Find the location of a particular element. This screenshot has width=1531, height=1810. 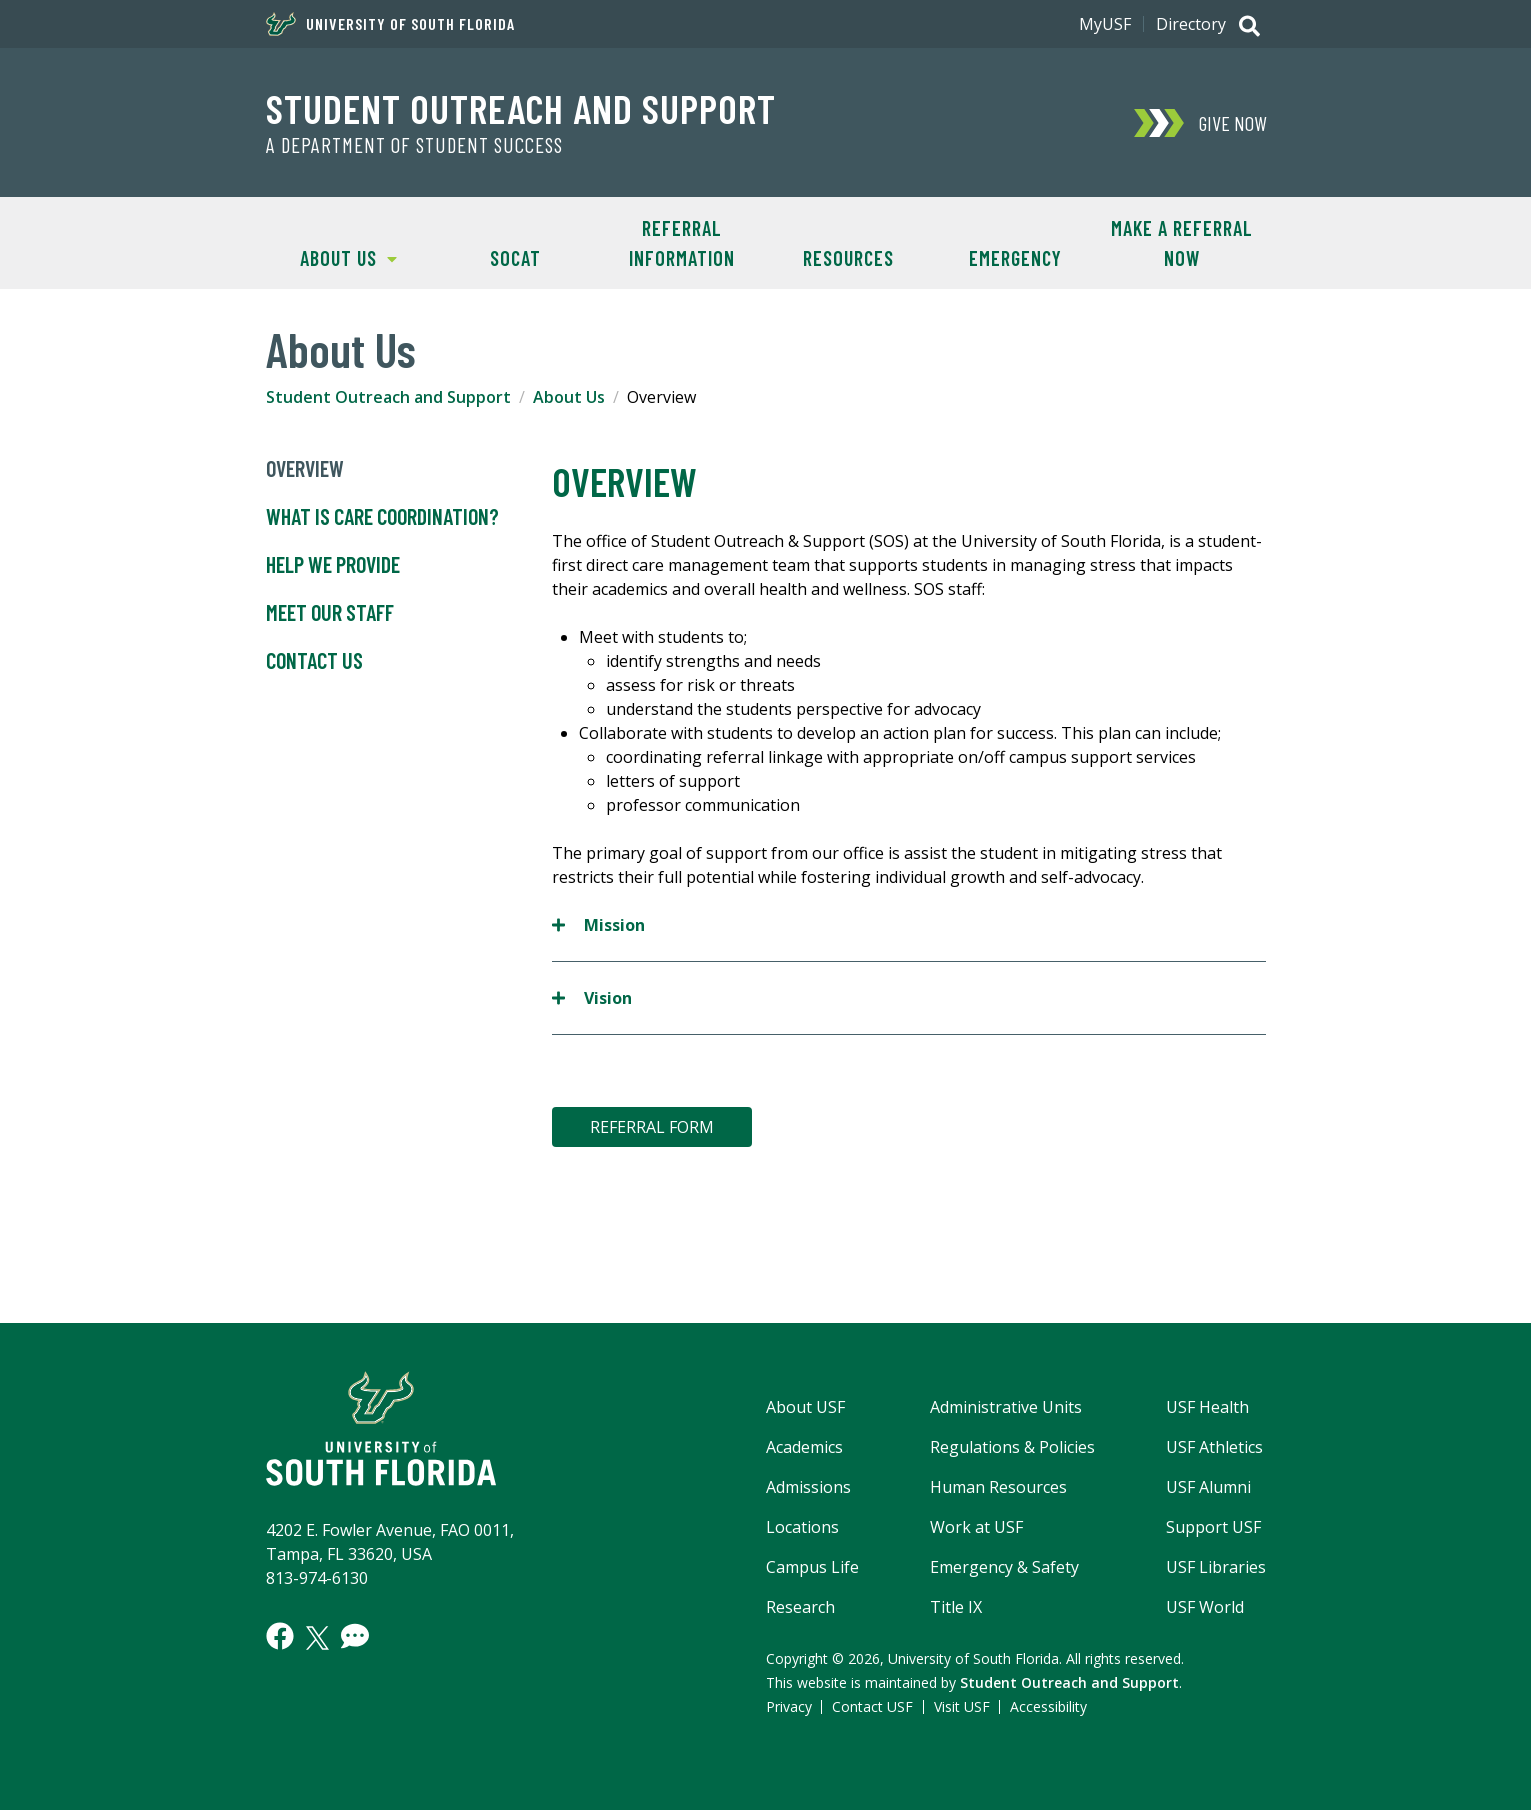

Meet Our Staff is located at coordinates (330, 613).